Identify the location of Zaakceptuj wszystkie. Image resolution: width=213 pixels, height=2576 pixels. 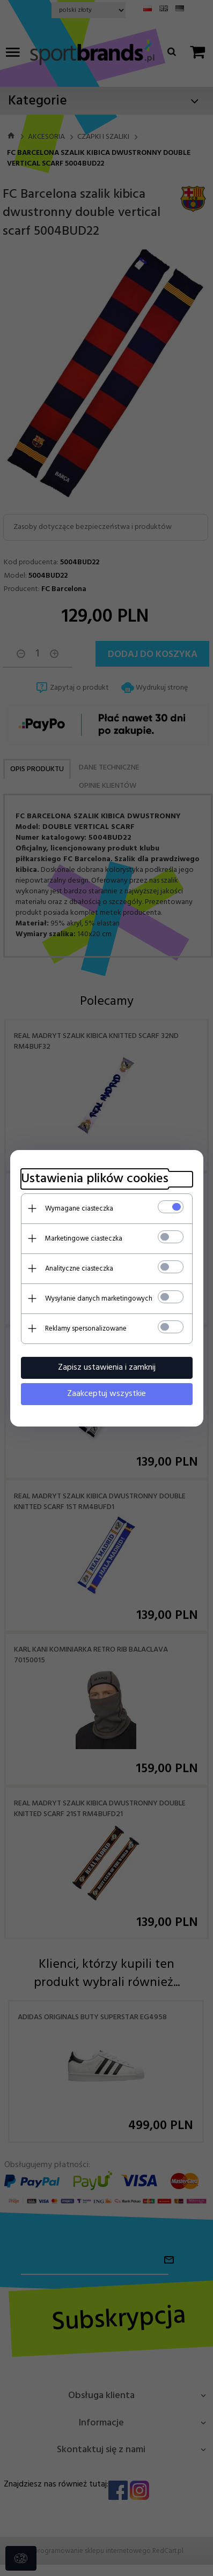
(106, 1394).